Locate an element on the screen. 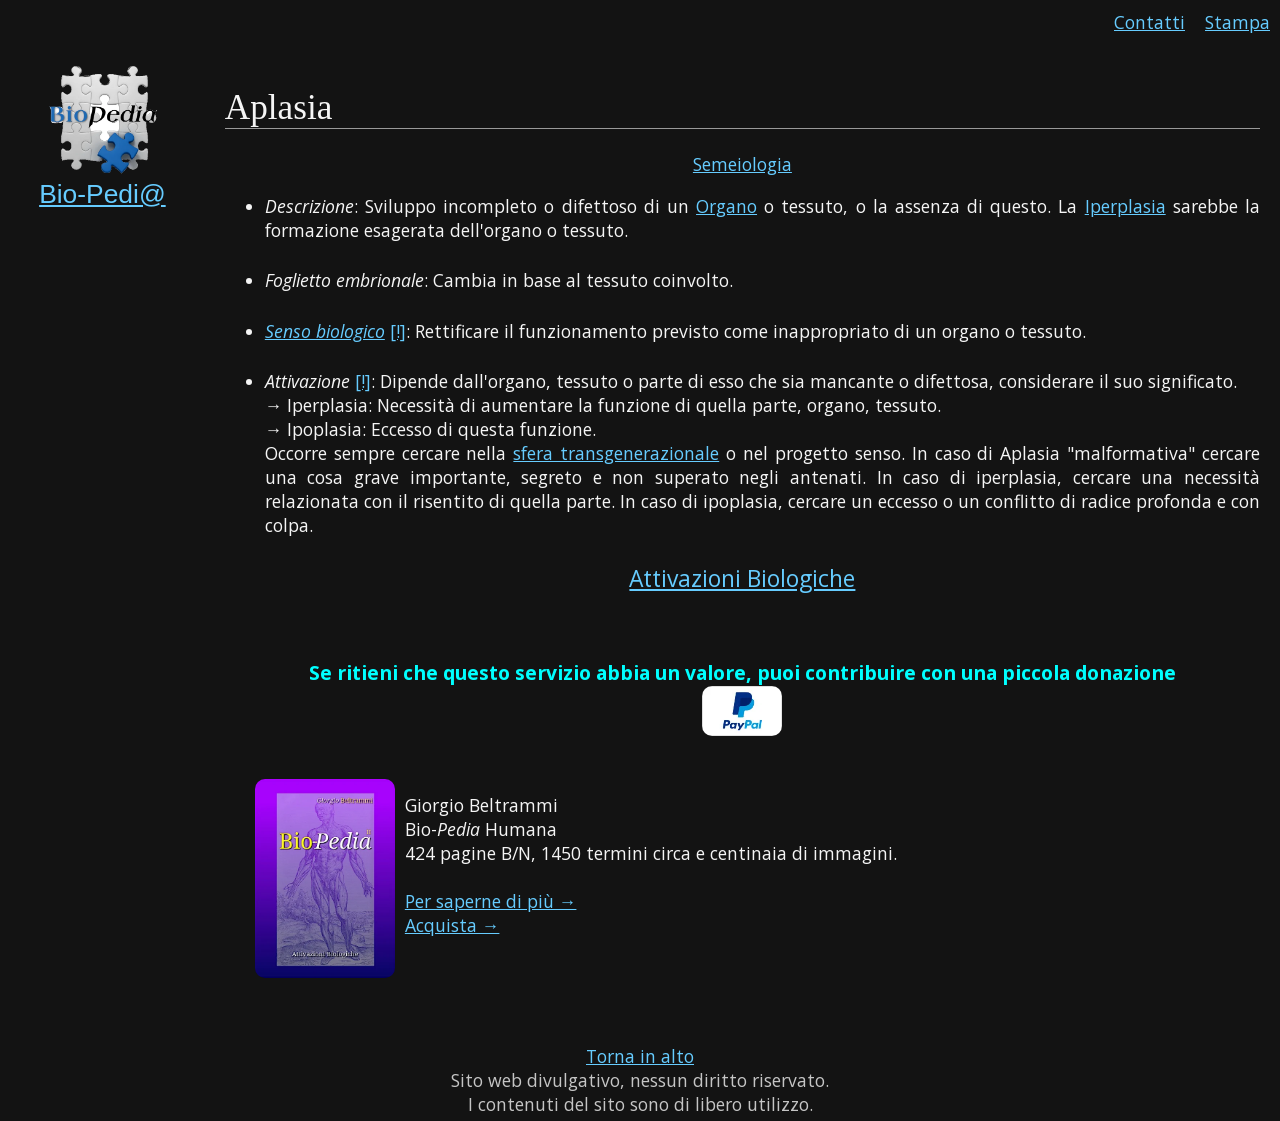 The image size is (1280, 1121). Bio-Pedi@ is located at coordinates (102, 194).